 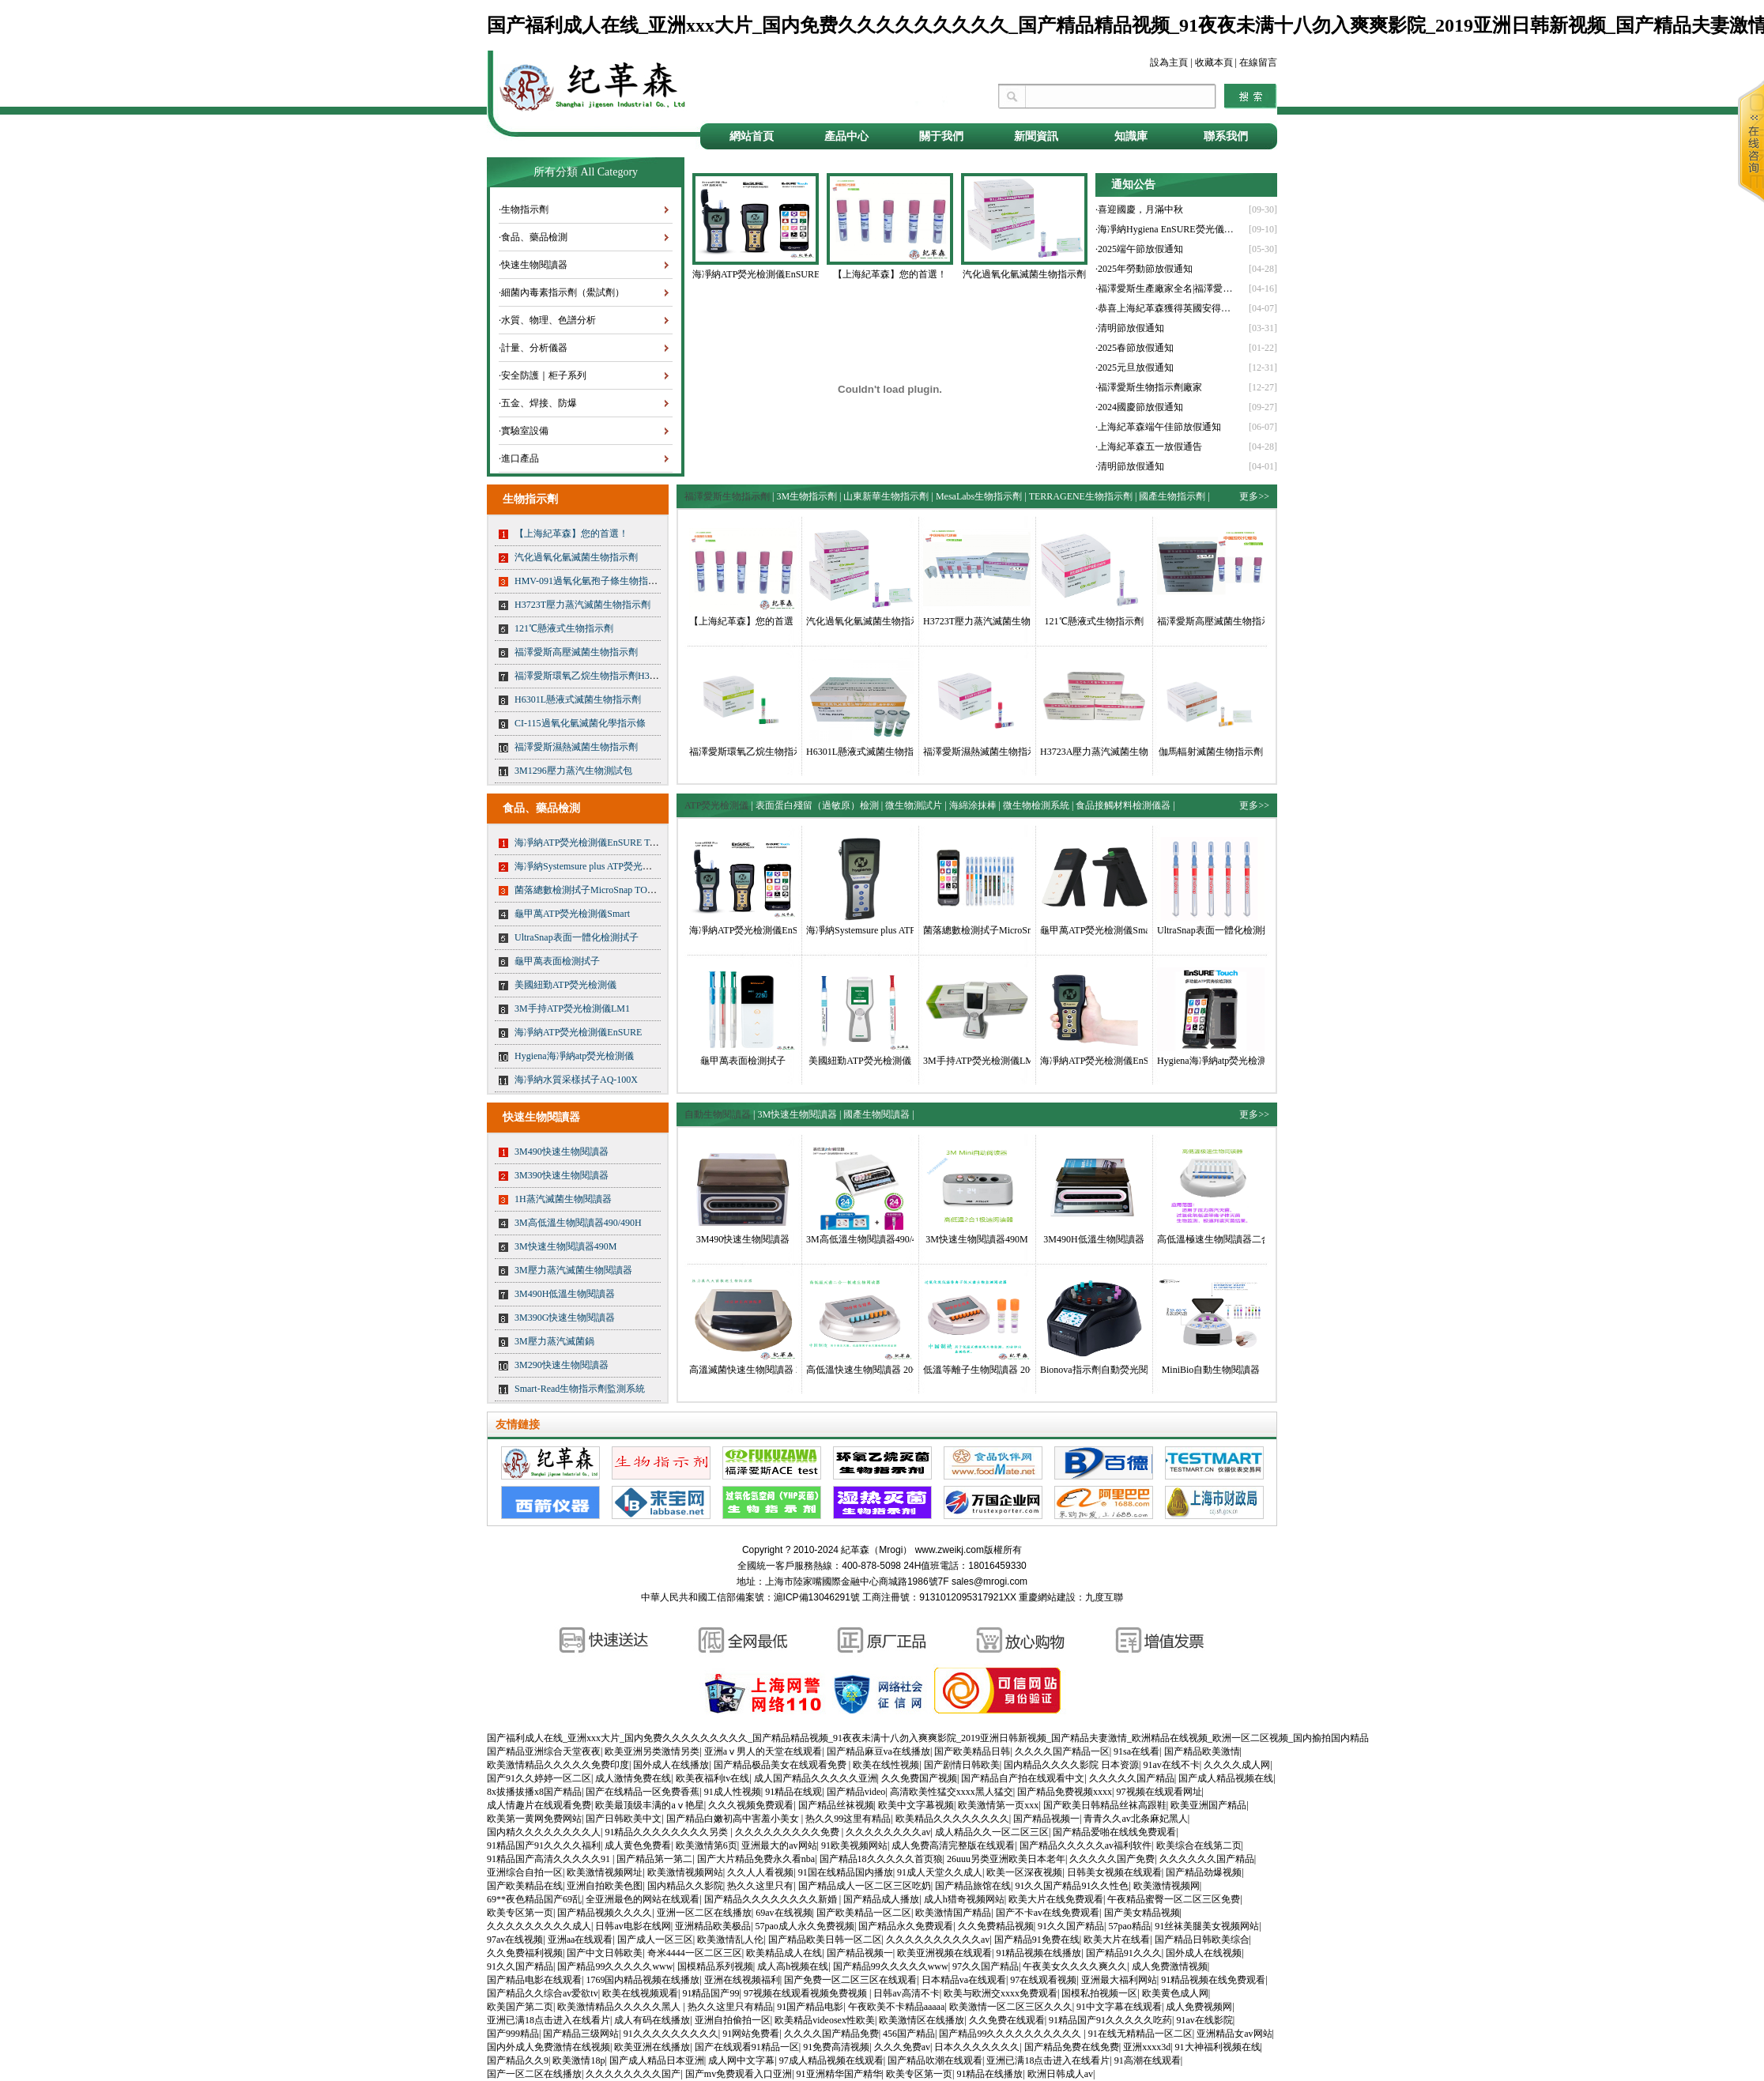 I want to click on 欧美中文字幕视频, so click(x=916, y=1805).